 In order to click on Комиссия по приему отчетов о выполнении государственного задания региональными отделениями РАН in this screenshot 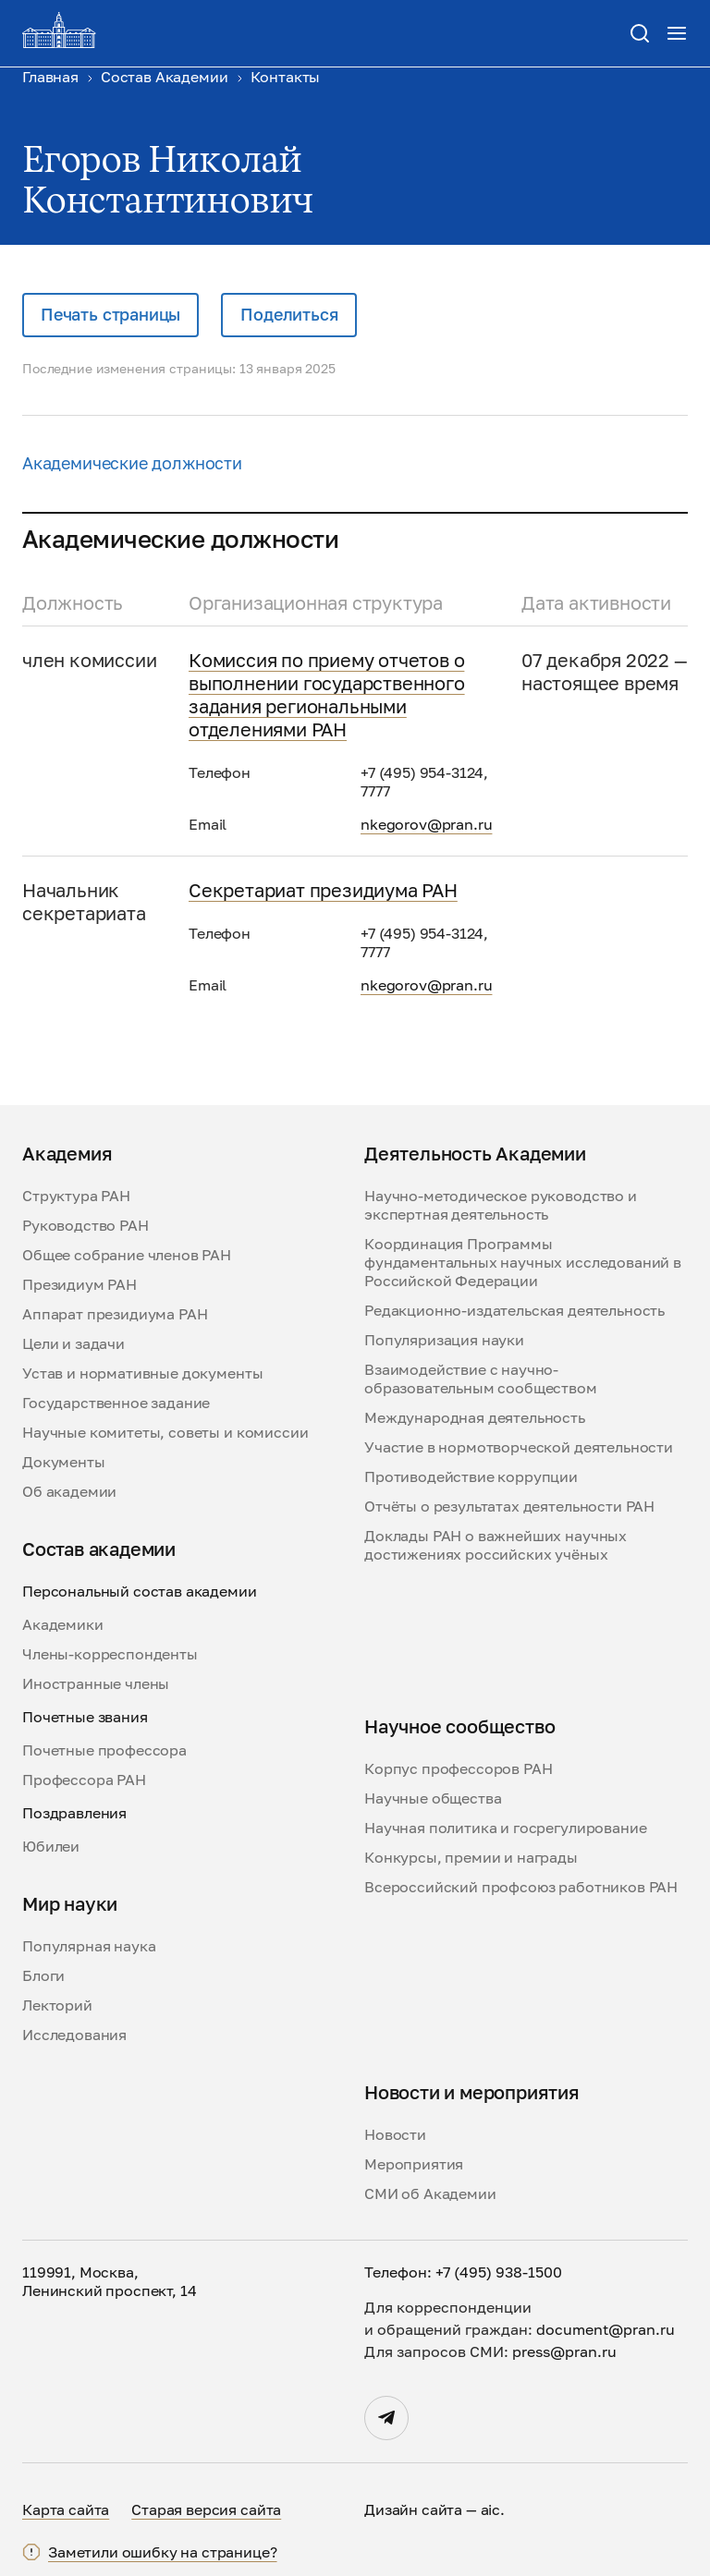, I will do `click(327, 694)`.